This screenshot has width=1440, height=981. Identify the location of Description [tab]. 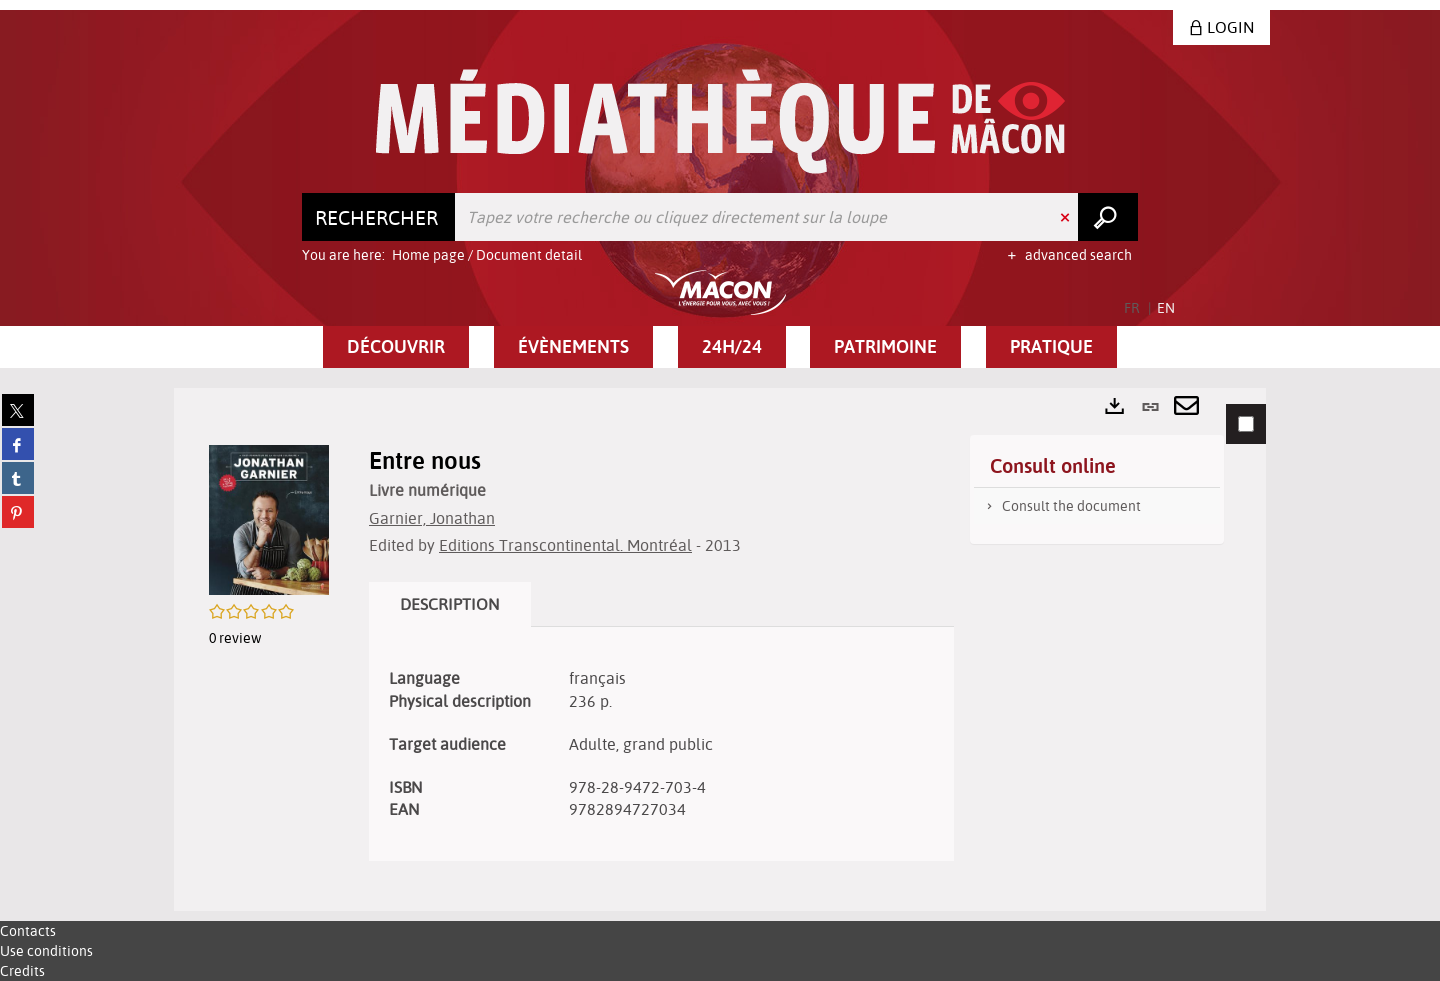
(450, 604).